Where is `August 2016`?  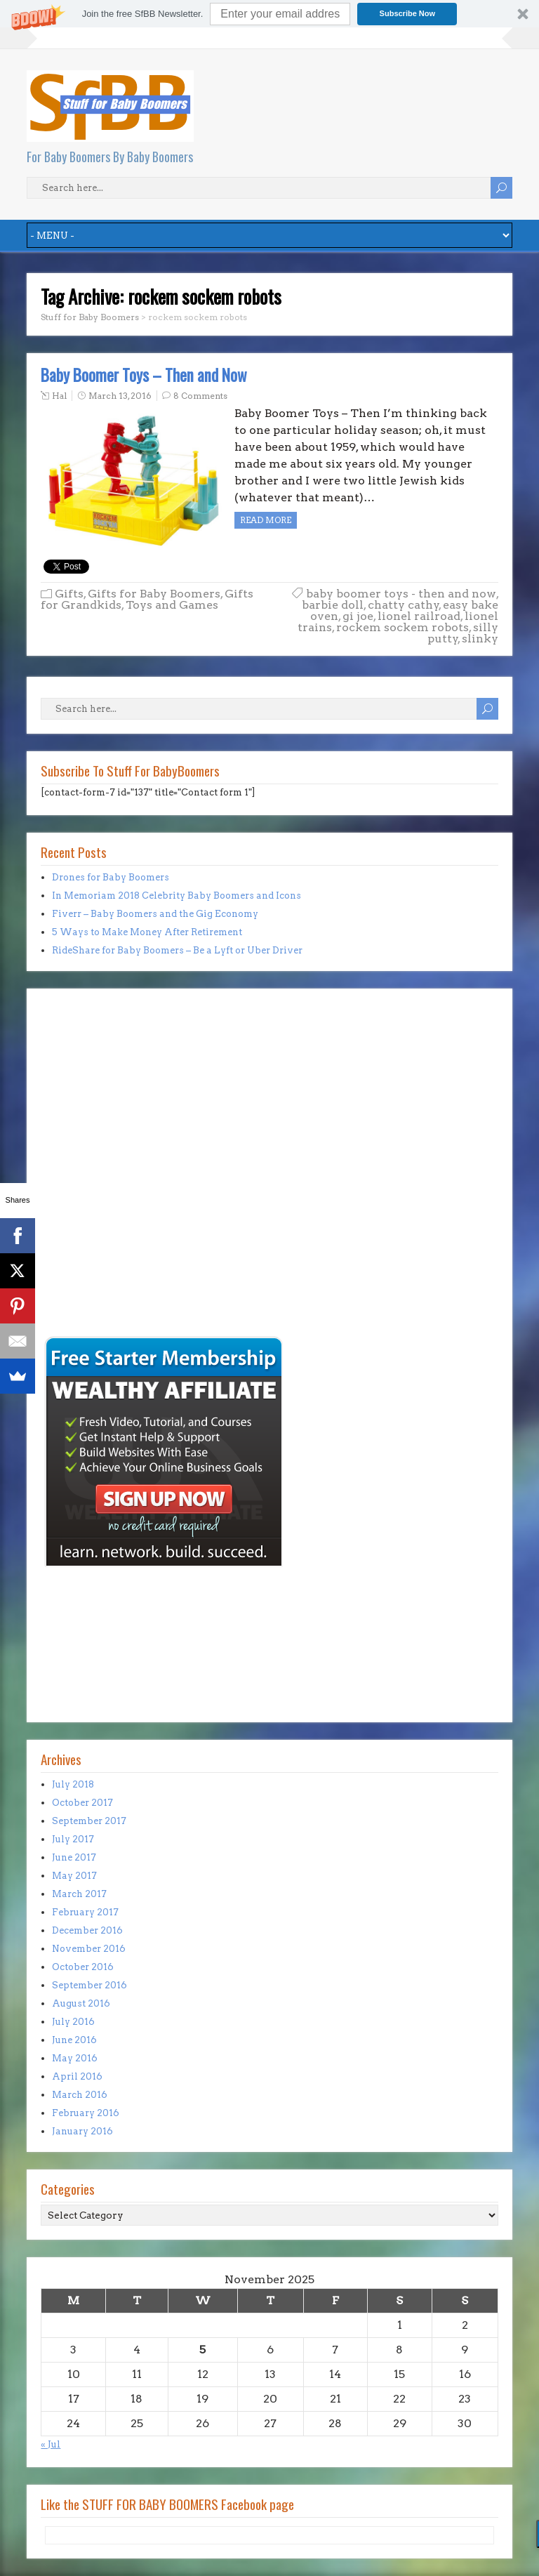 August 2016 is located at coordinates (81, 2003).